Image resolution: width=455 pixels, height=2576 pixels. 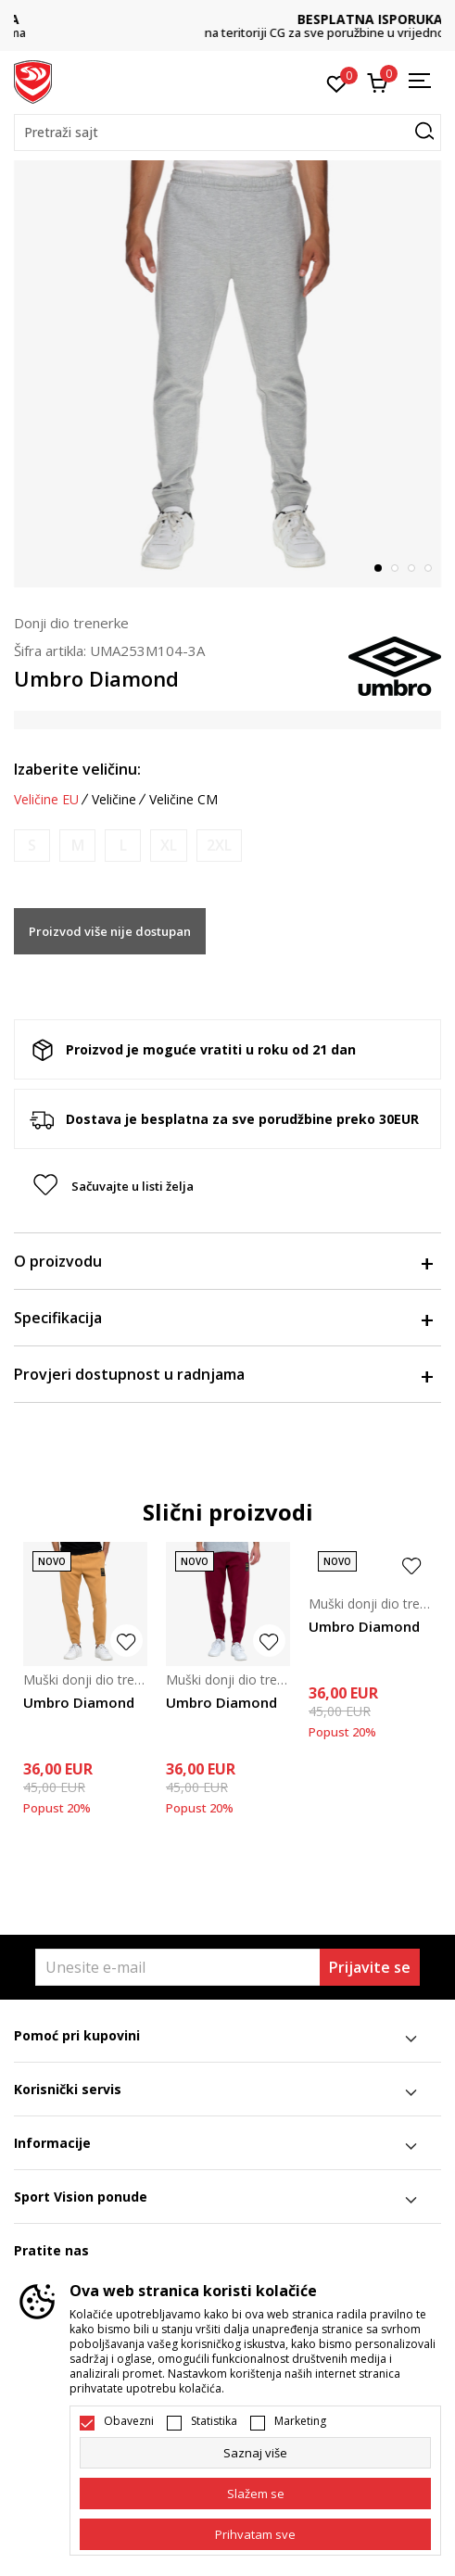 I want to click on [Obavijesti me kada je veličina dostupna], so click(x=32, y=845).